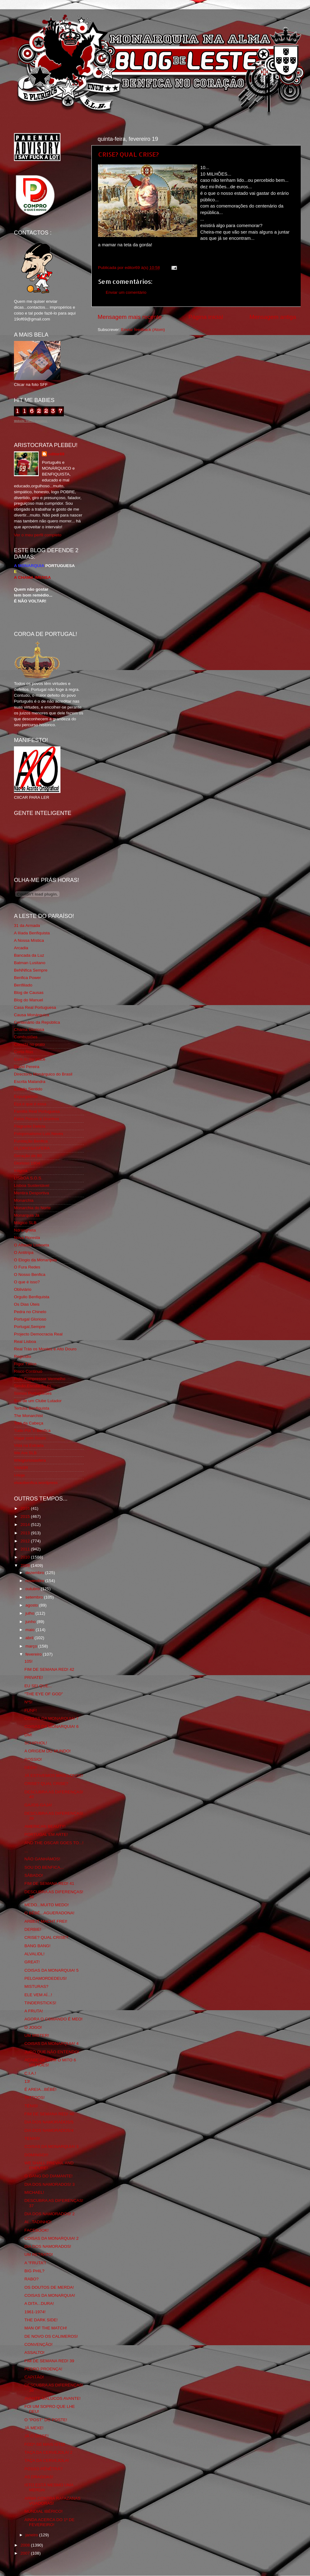 The width and height of the screenshot is (310, 2576). Describe the element at coordinates (33, 2027) in the screenshot. I see `O JOGO!` at that location.